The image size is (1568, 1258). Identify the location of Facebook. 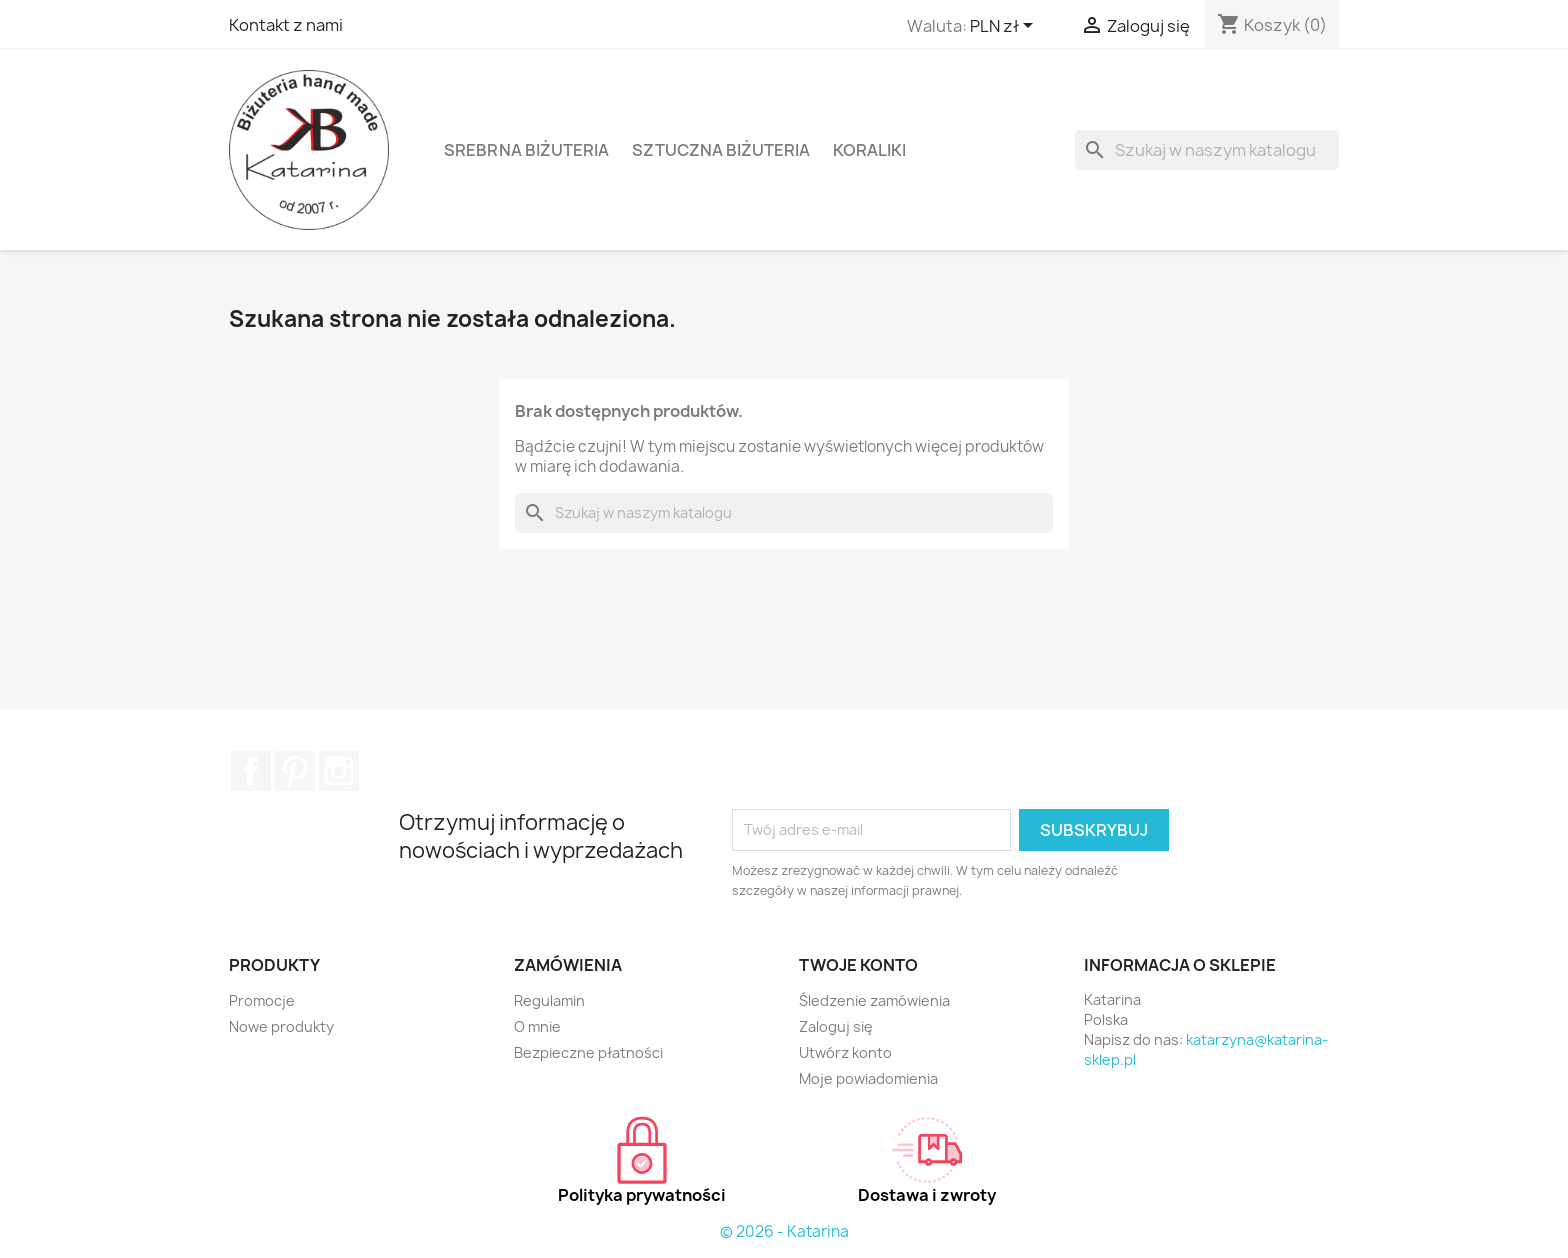
(251, 771).